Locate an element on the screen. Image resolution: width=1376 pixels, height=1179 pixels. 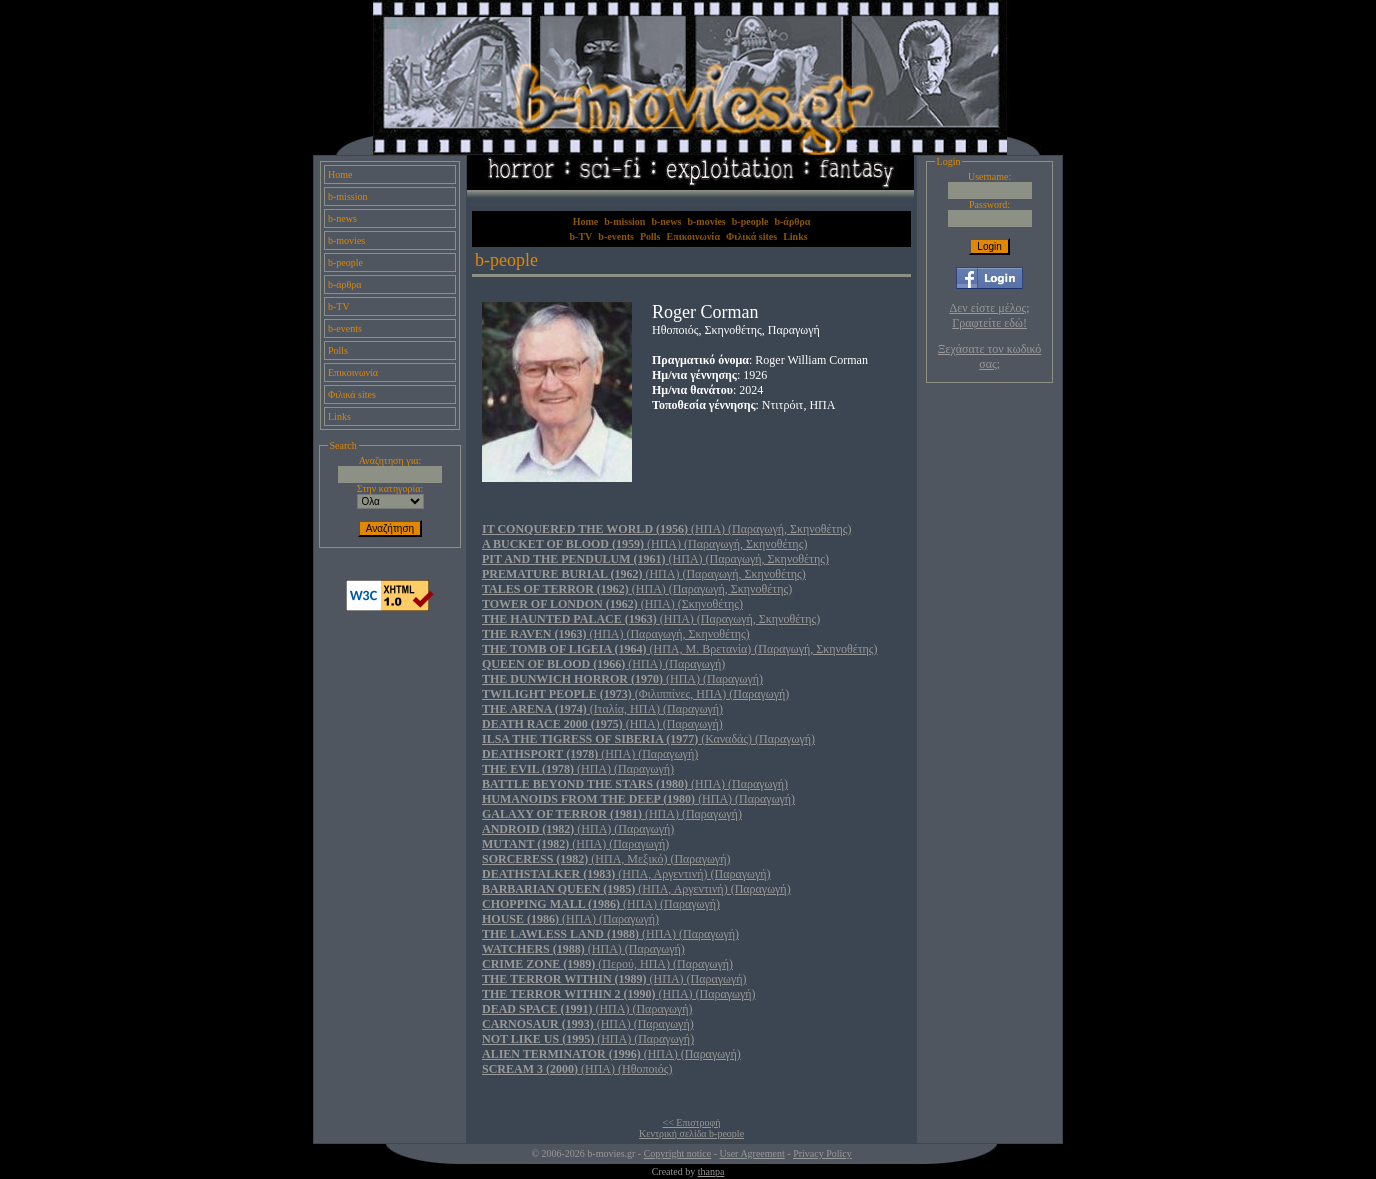
b-TV is located at coordinates (339, 306).